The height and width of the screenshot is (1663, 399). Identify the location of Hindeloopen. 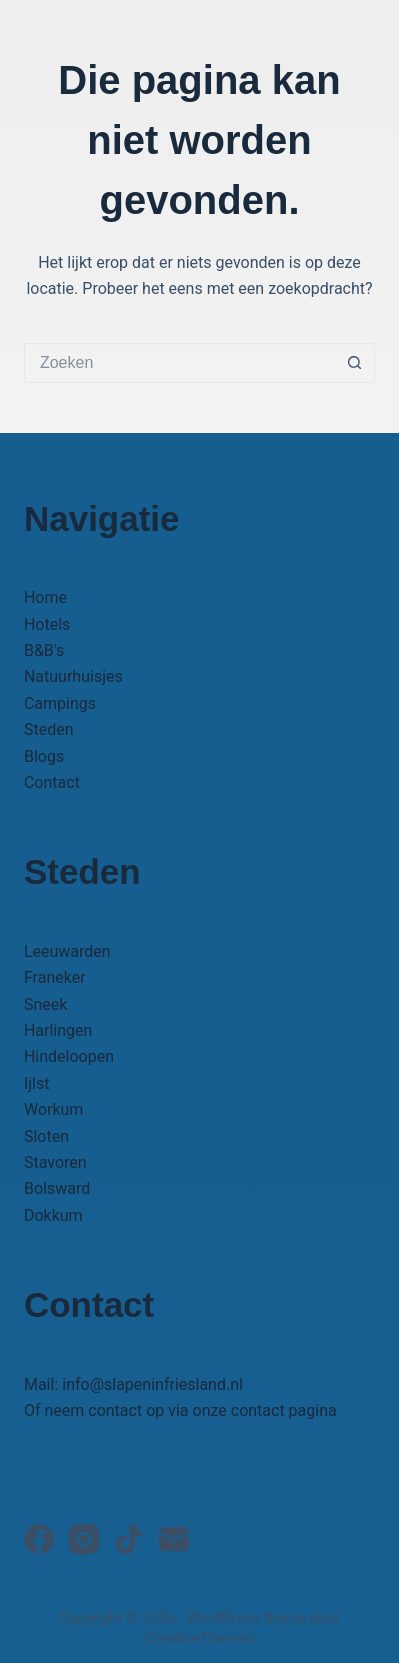
(69, 1056).